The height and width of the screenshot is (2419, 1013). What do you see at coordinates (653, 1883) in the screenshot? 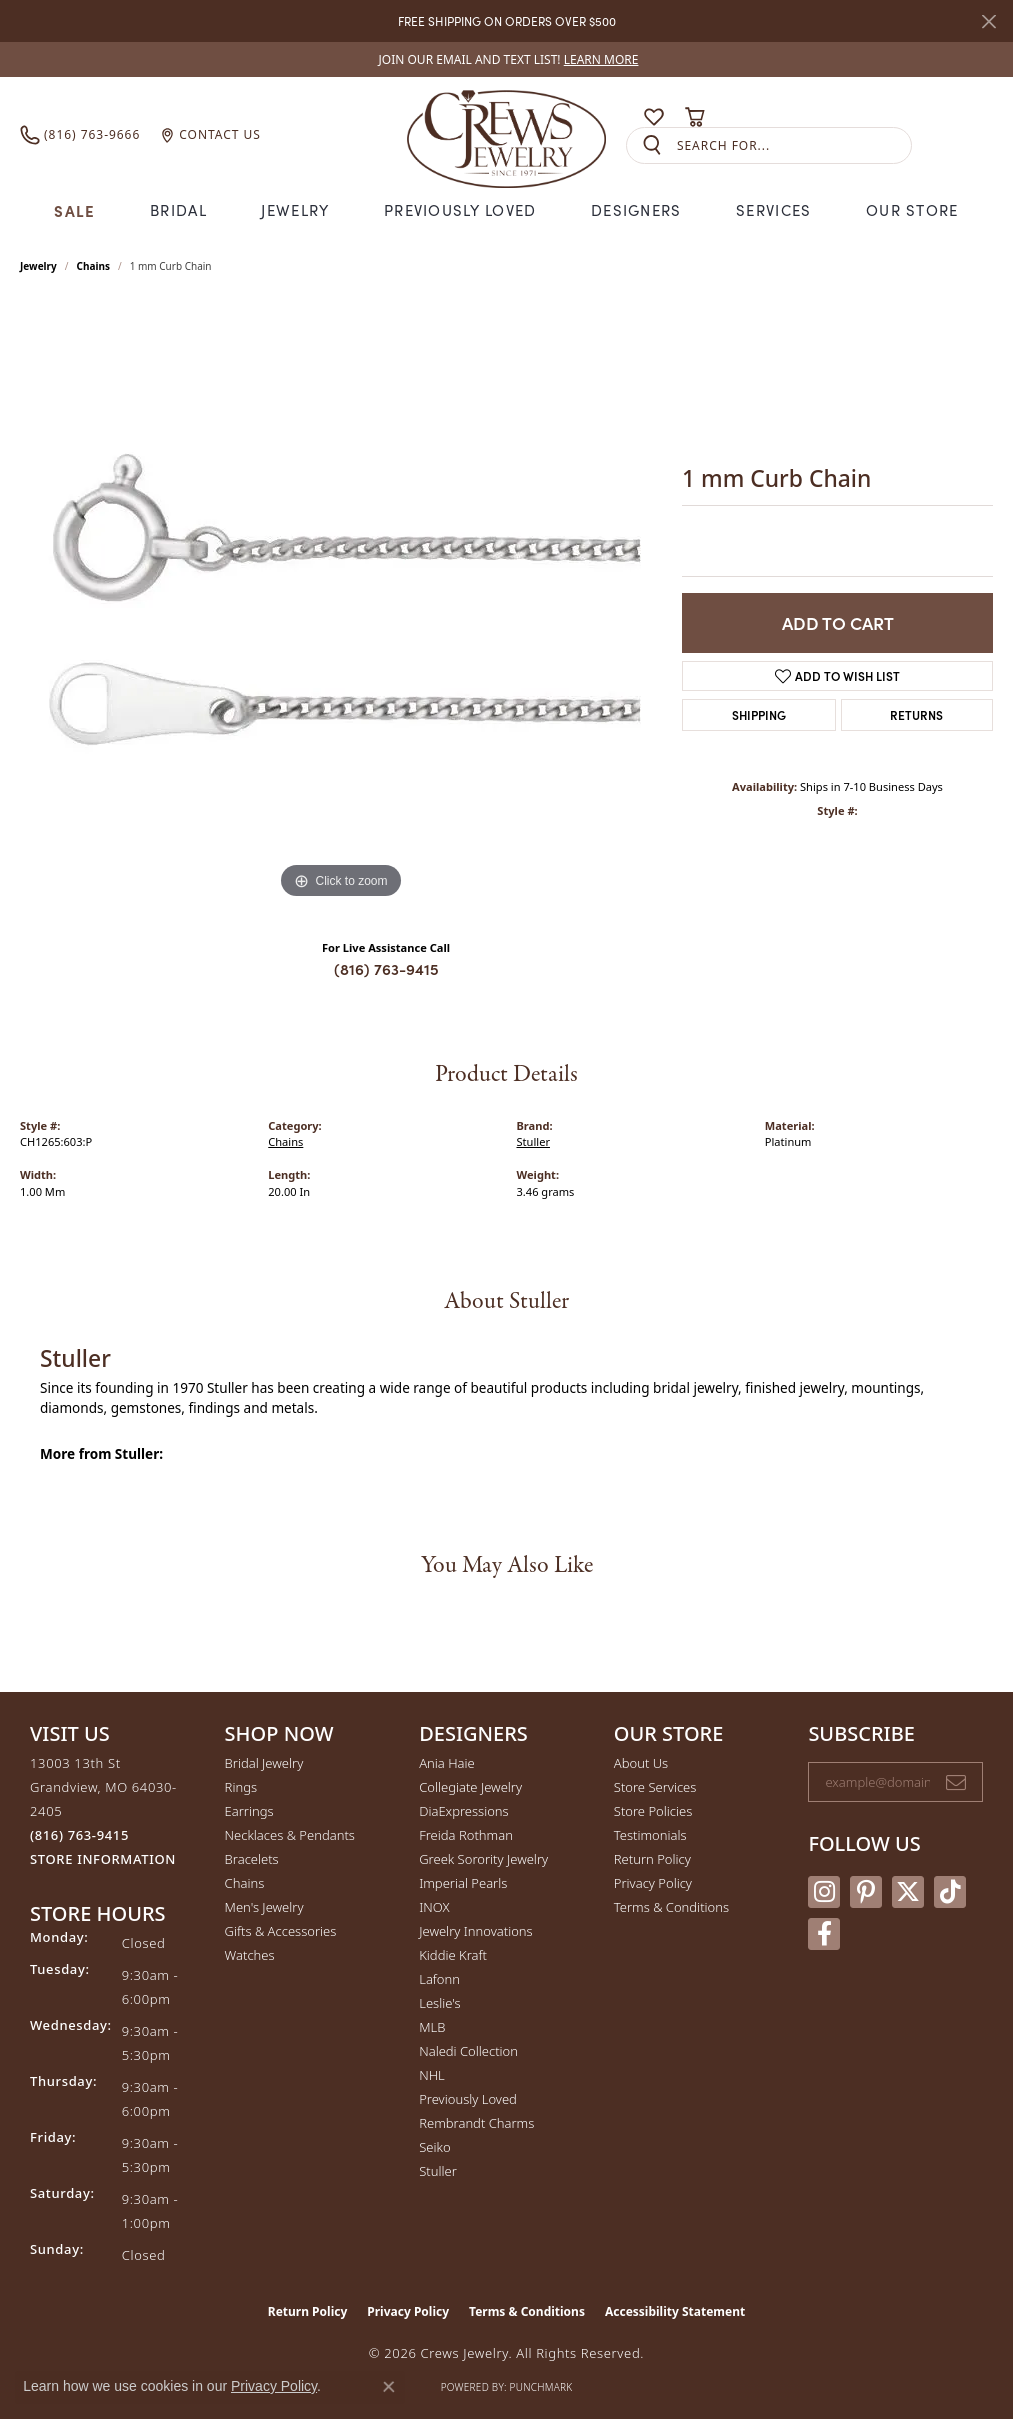
I see `Privacy Policy` at bounding box center [653, 1883].